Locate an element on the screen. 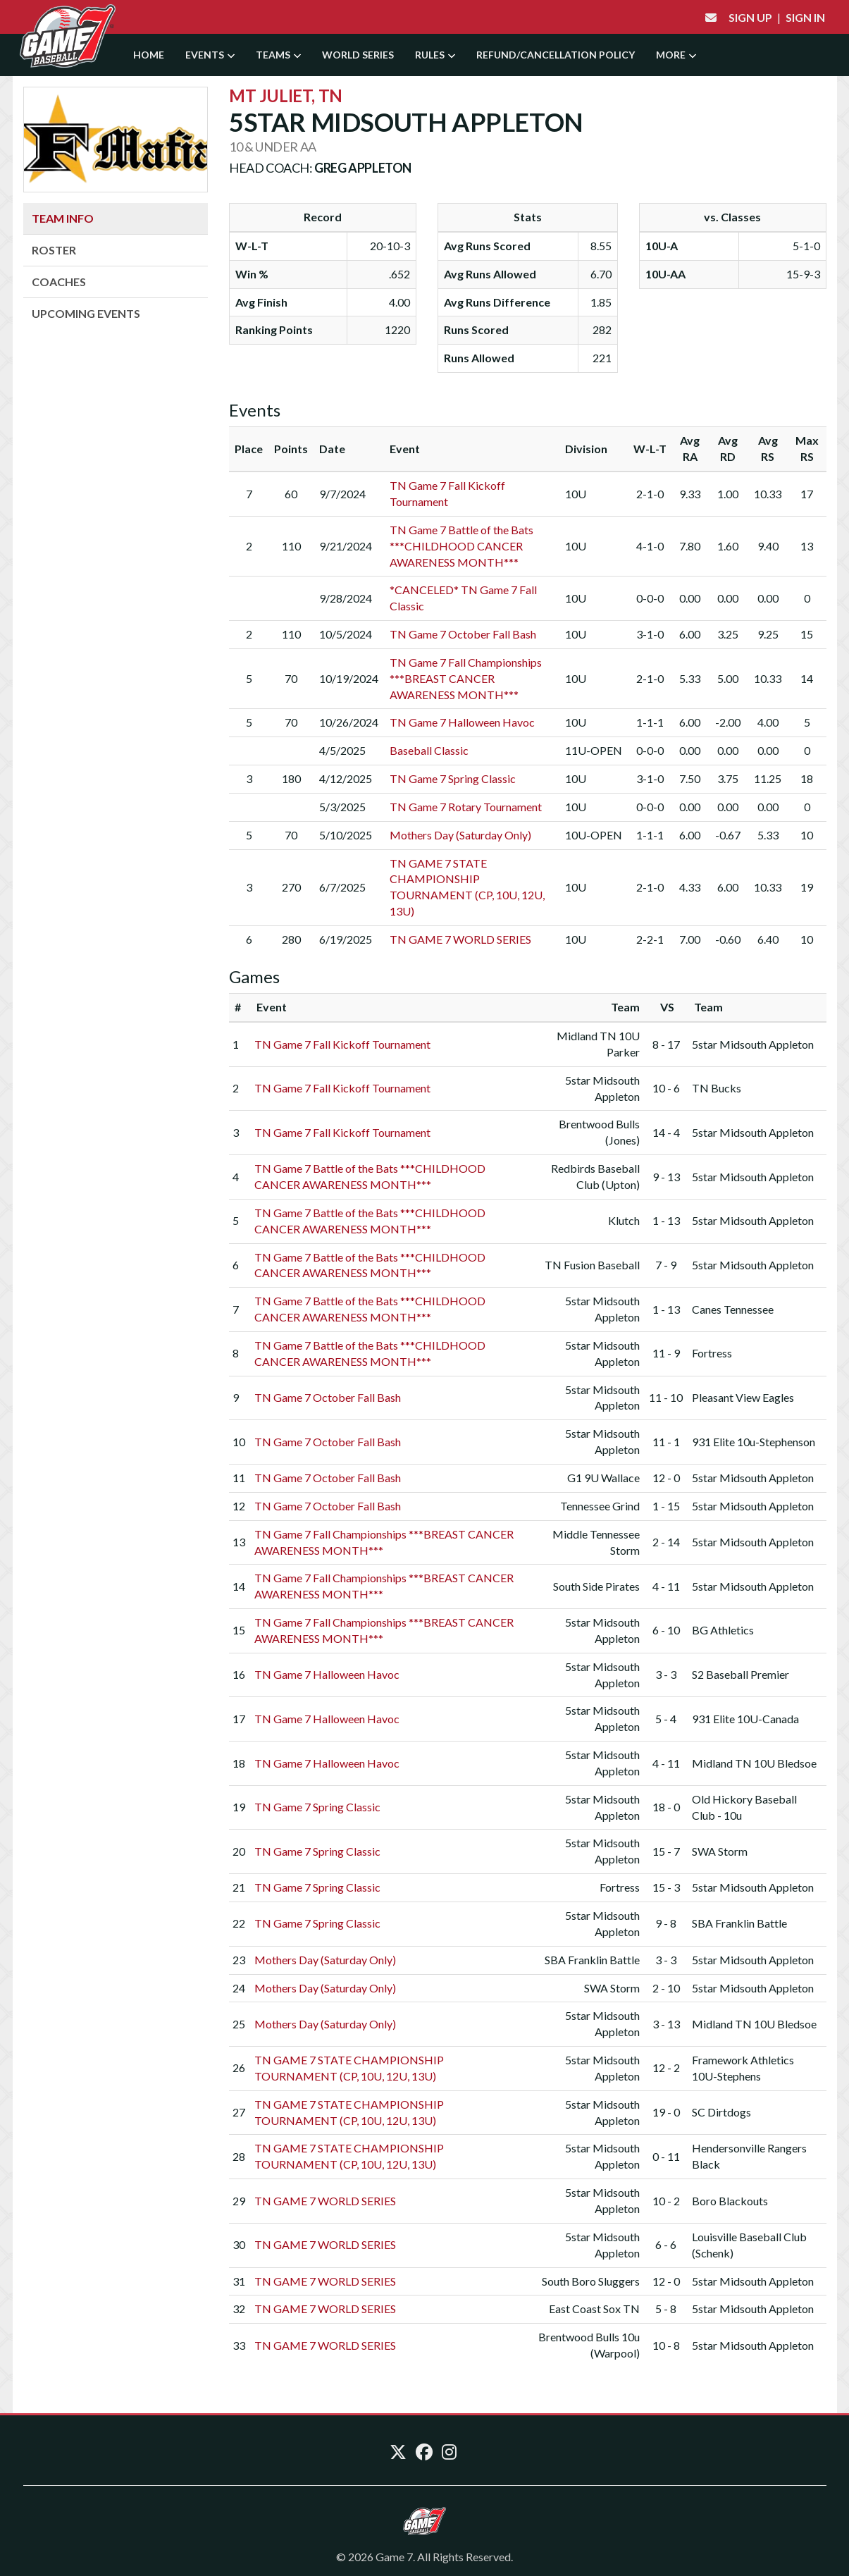  Rules [button] is located at coordinates (435, 55).